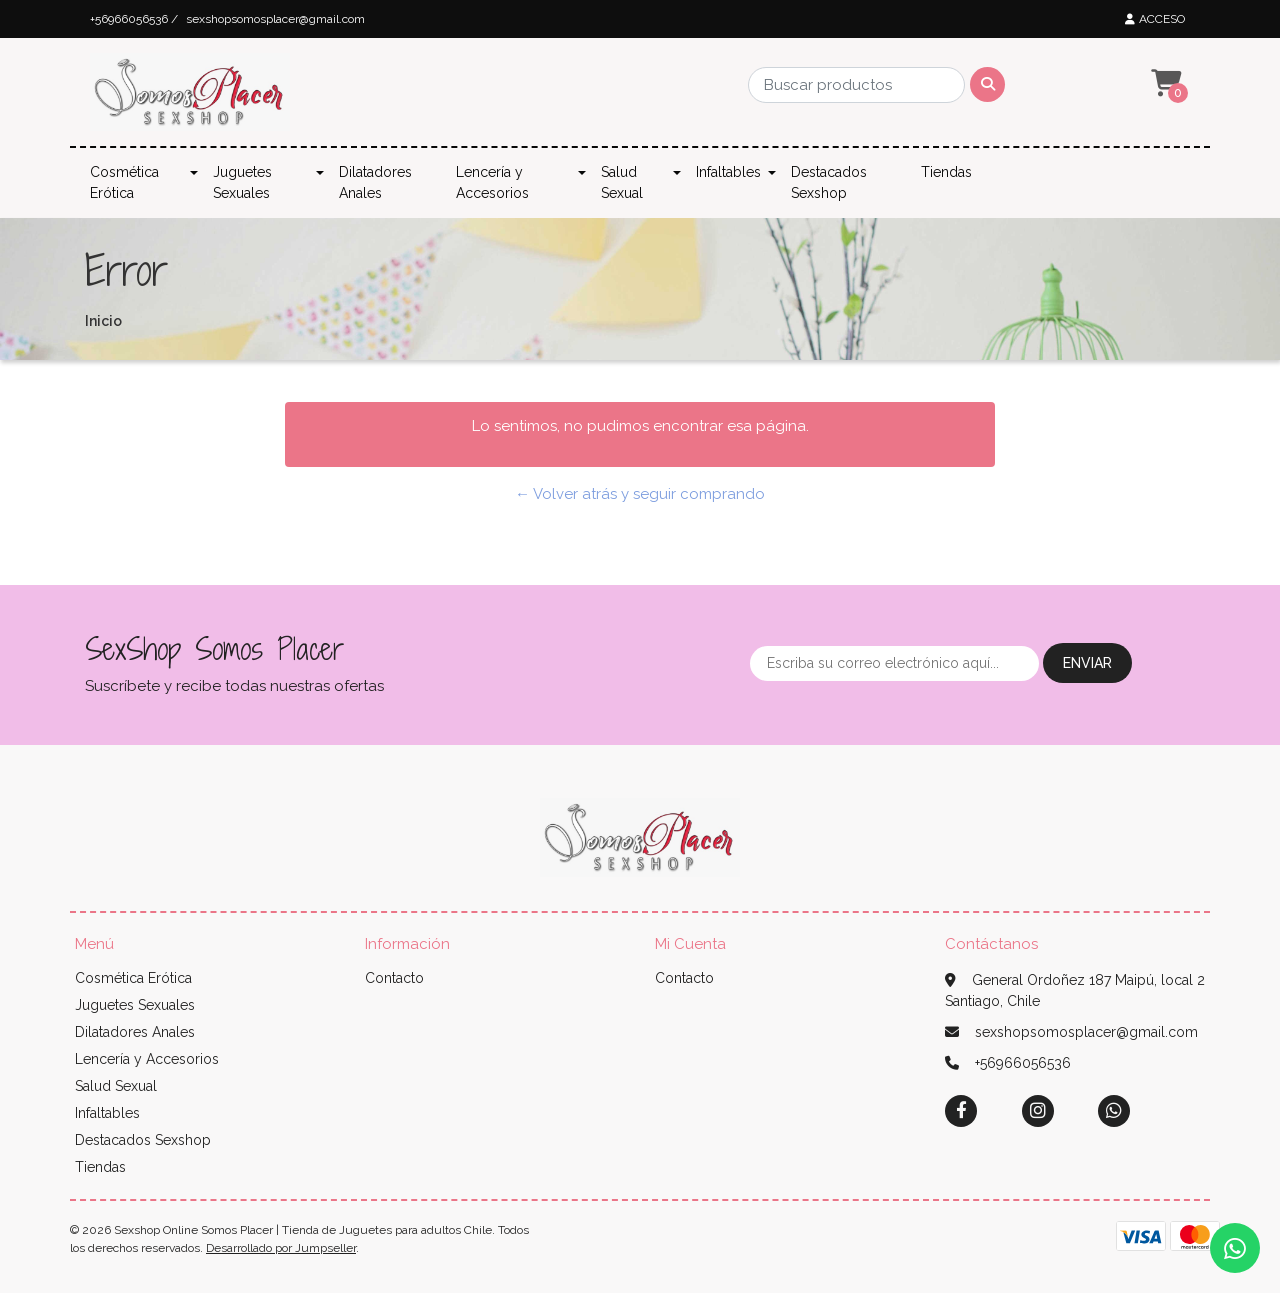 The width and height of the screenshot is (1280, 1293). What do you see at coordinates (946, 172) in the screenshot?
I see `Tiendas` at bounding box center [946, 172].